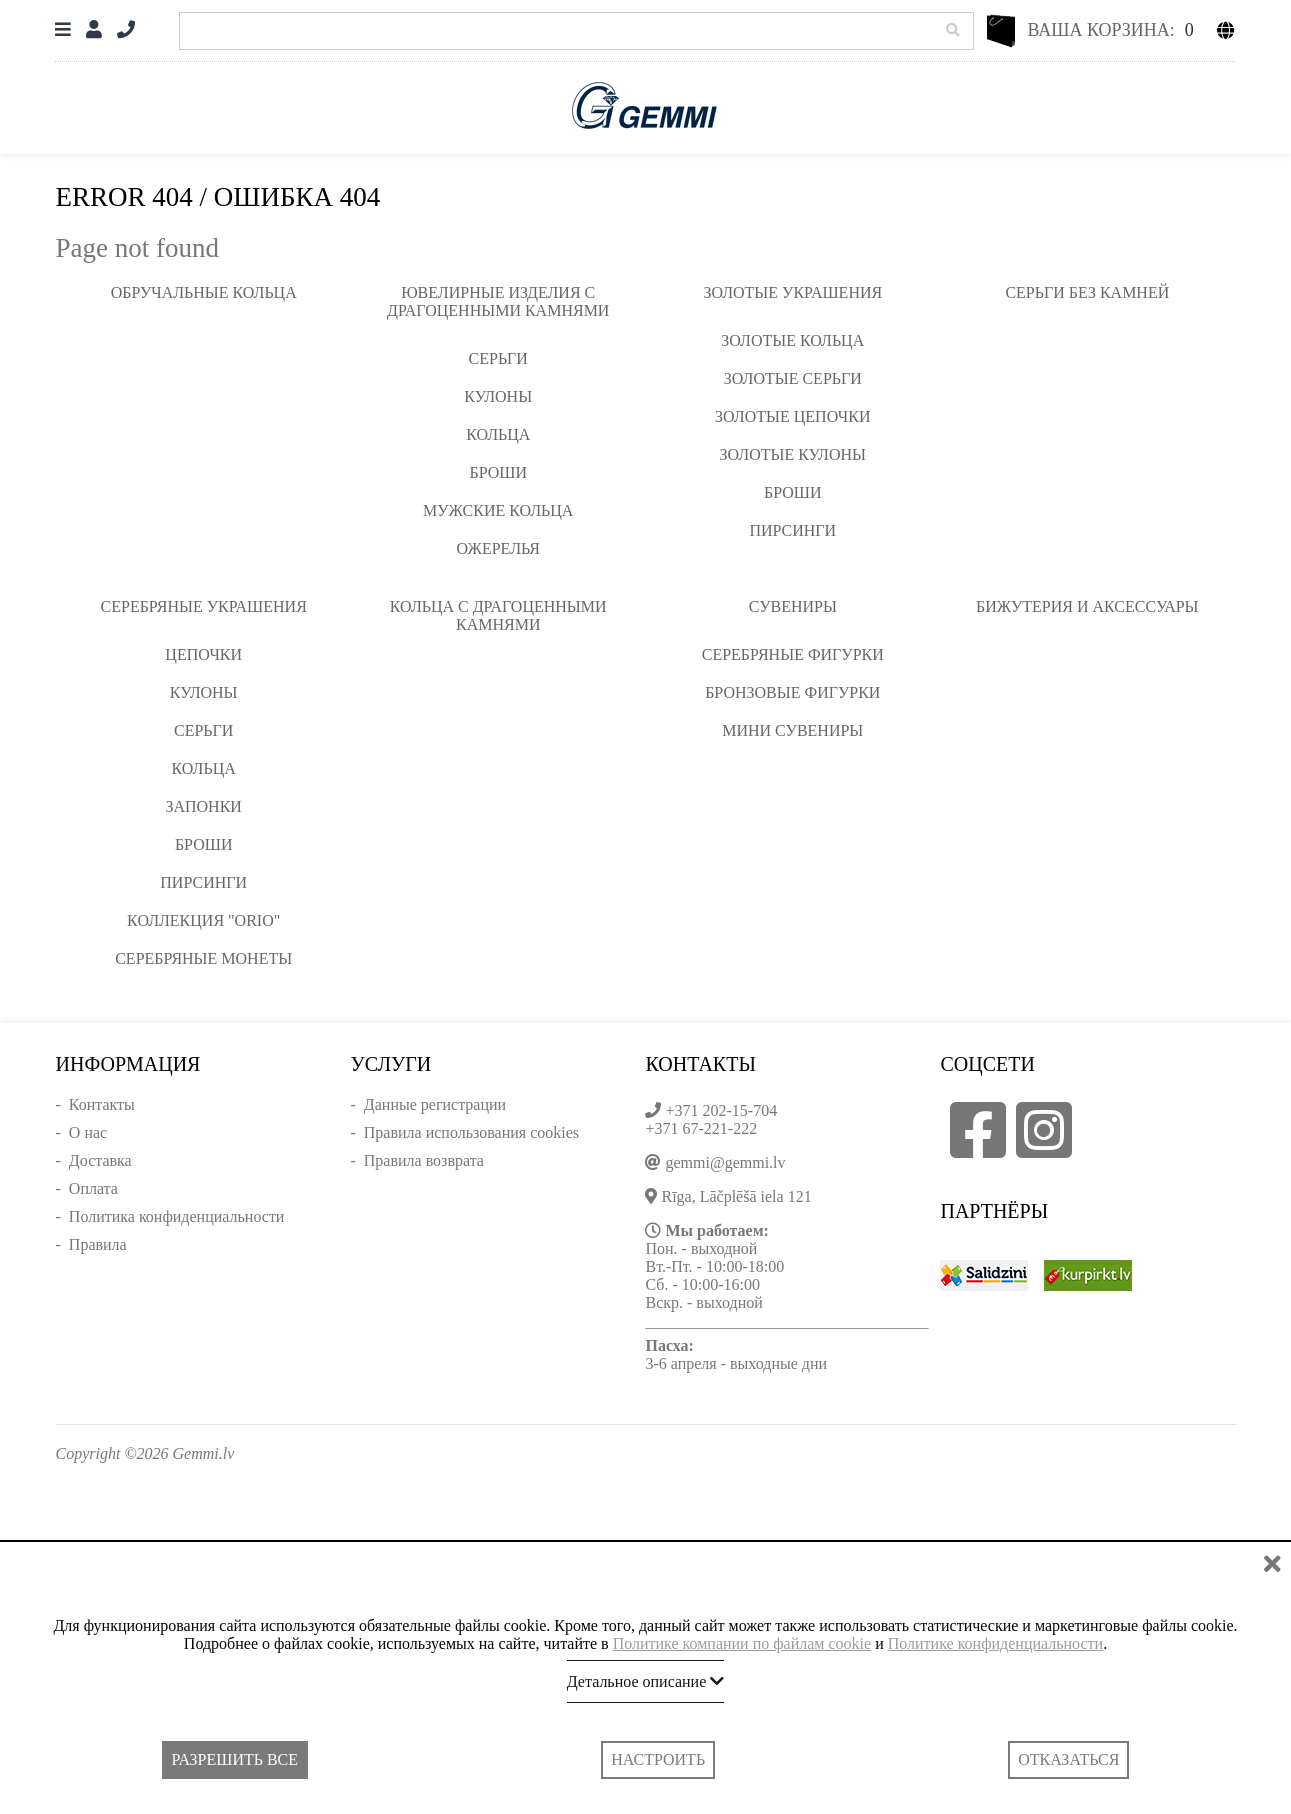 The width and height of the screenshot is (1291, 1814). What do you see at coordinates (701, 1128) in the screenshot?
I see `+371 67-221-222` at bounding box center [701, 1128].